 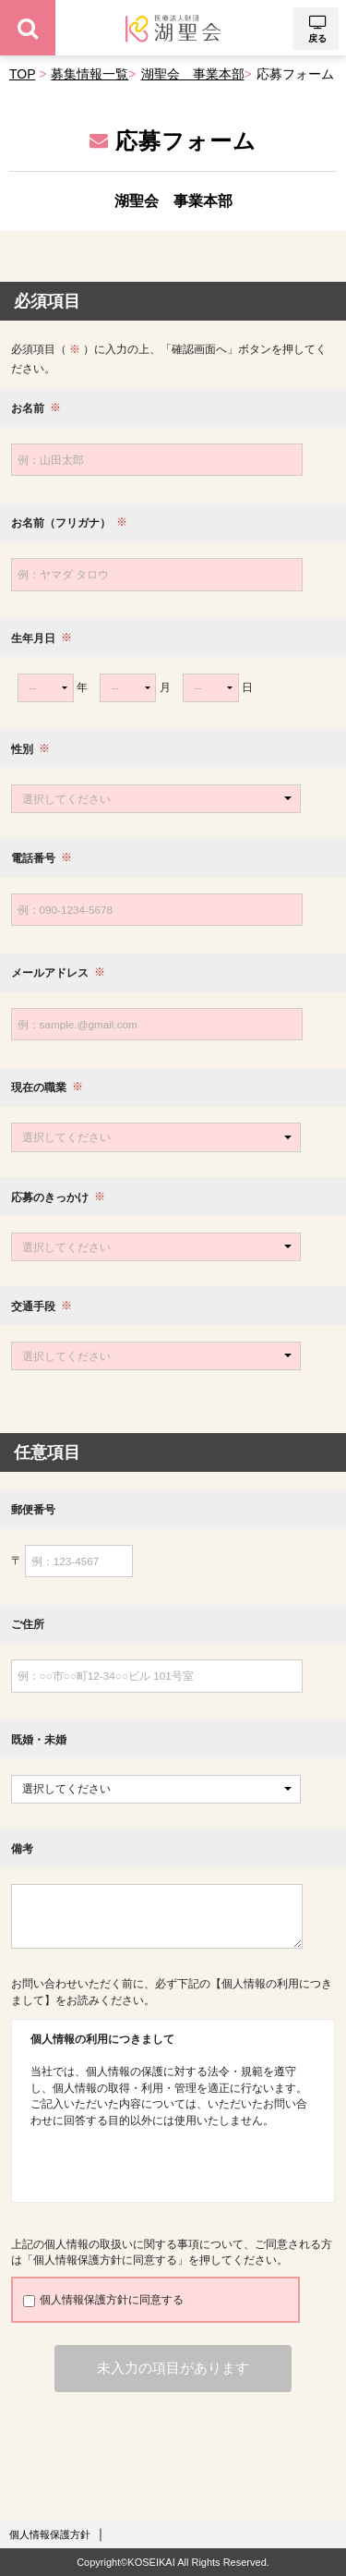 What do you see at coordinates (27, 408) in the screenshot?
I see `お名前` at bounding box center [27, 408].